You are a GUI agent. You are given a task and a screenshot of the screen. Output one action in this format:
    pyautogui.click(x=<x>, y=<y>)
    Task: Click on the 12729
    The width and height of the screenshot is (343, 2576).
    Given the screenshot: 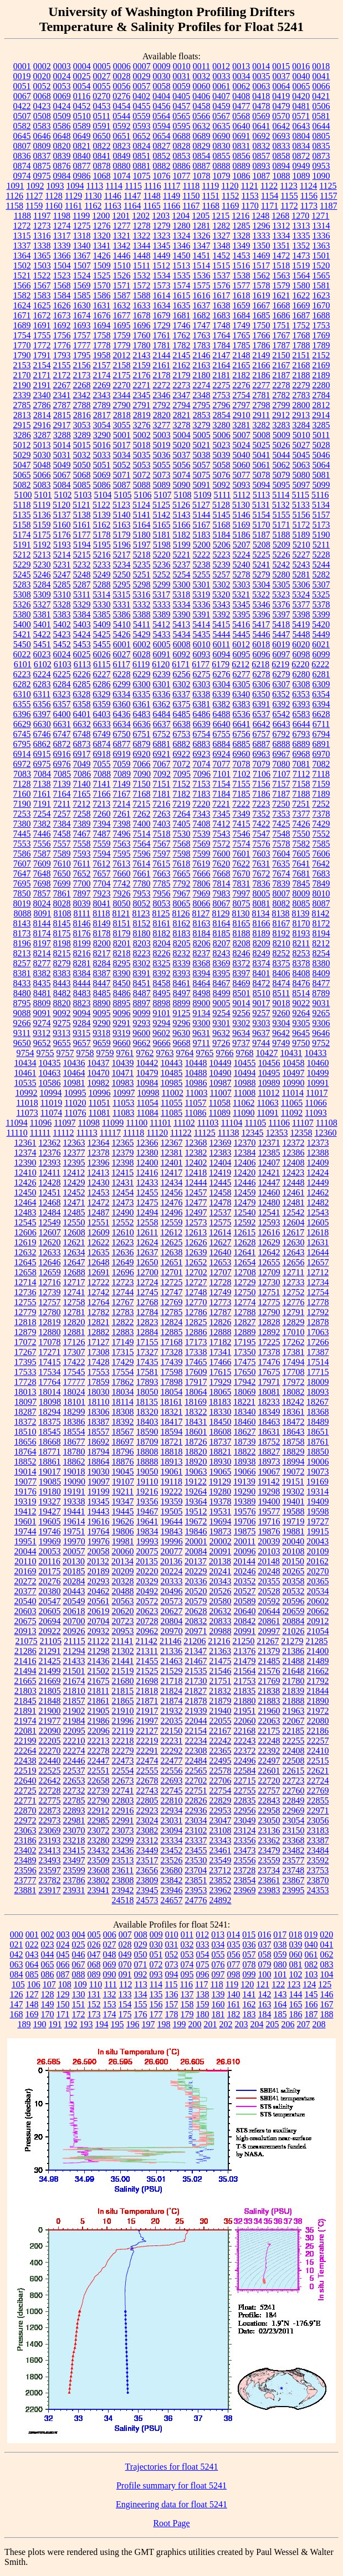 What is the action you would take?
    pyautogui.click(x=245, y=1282)
    